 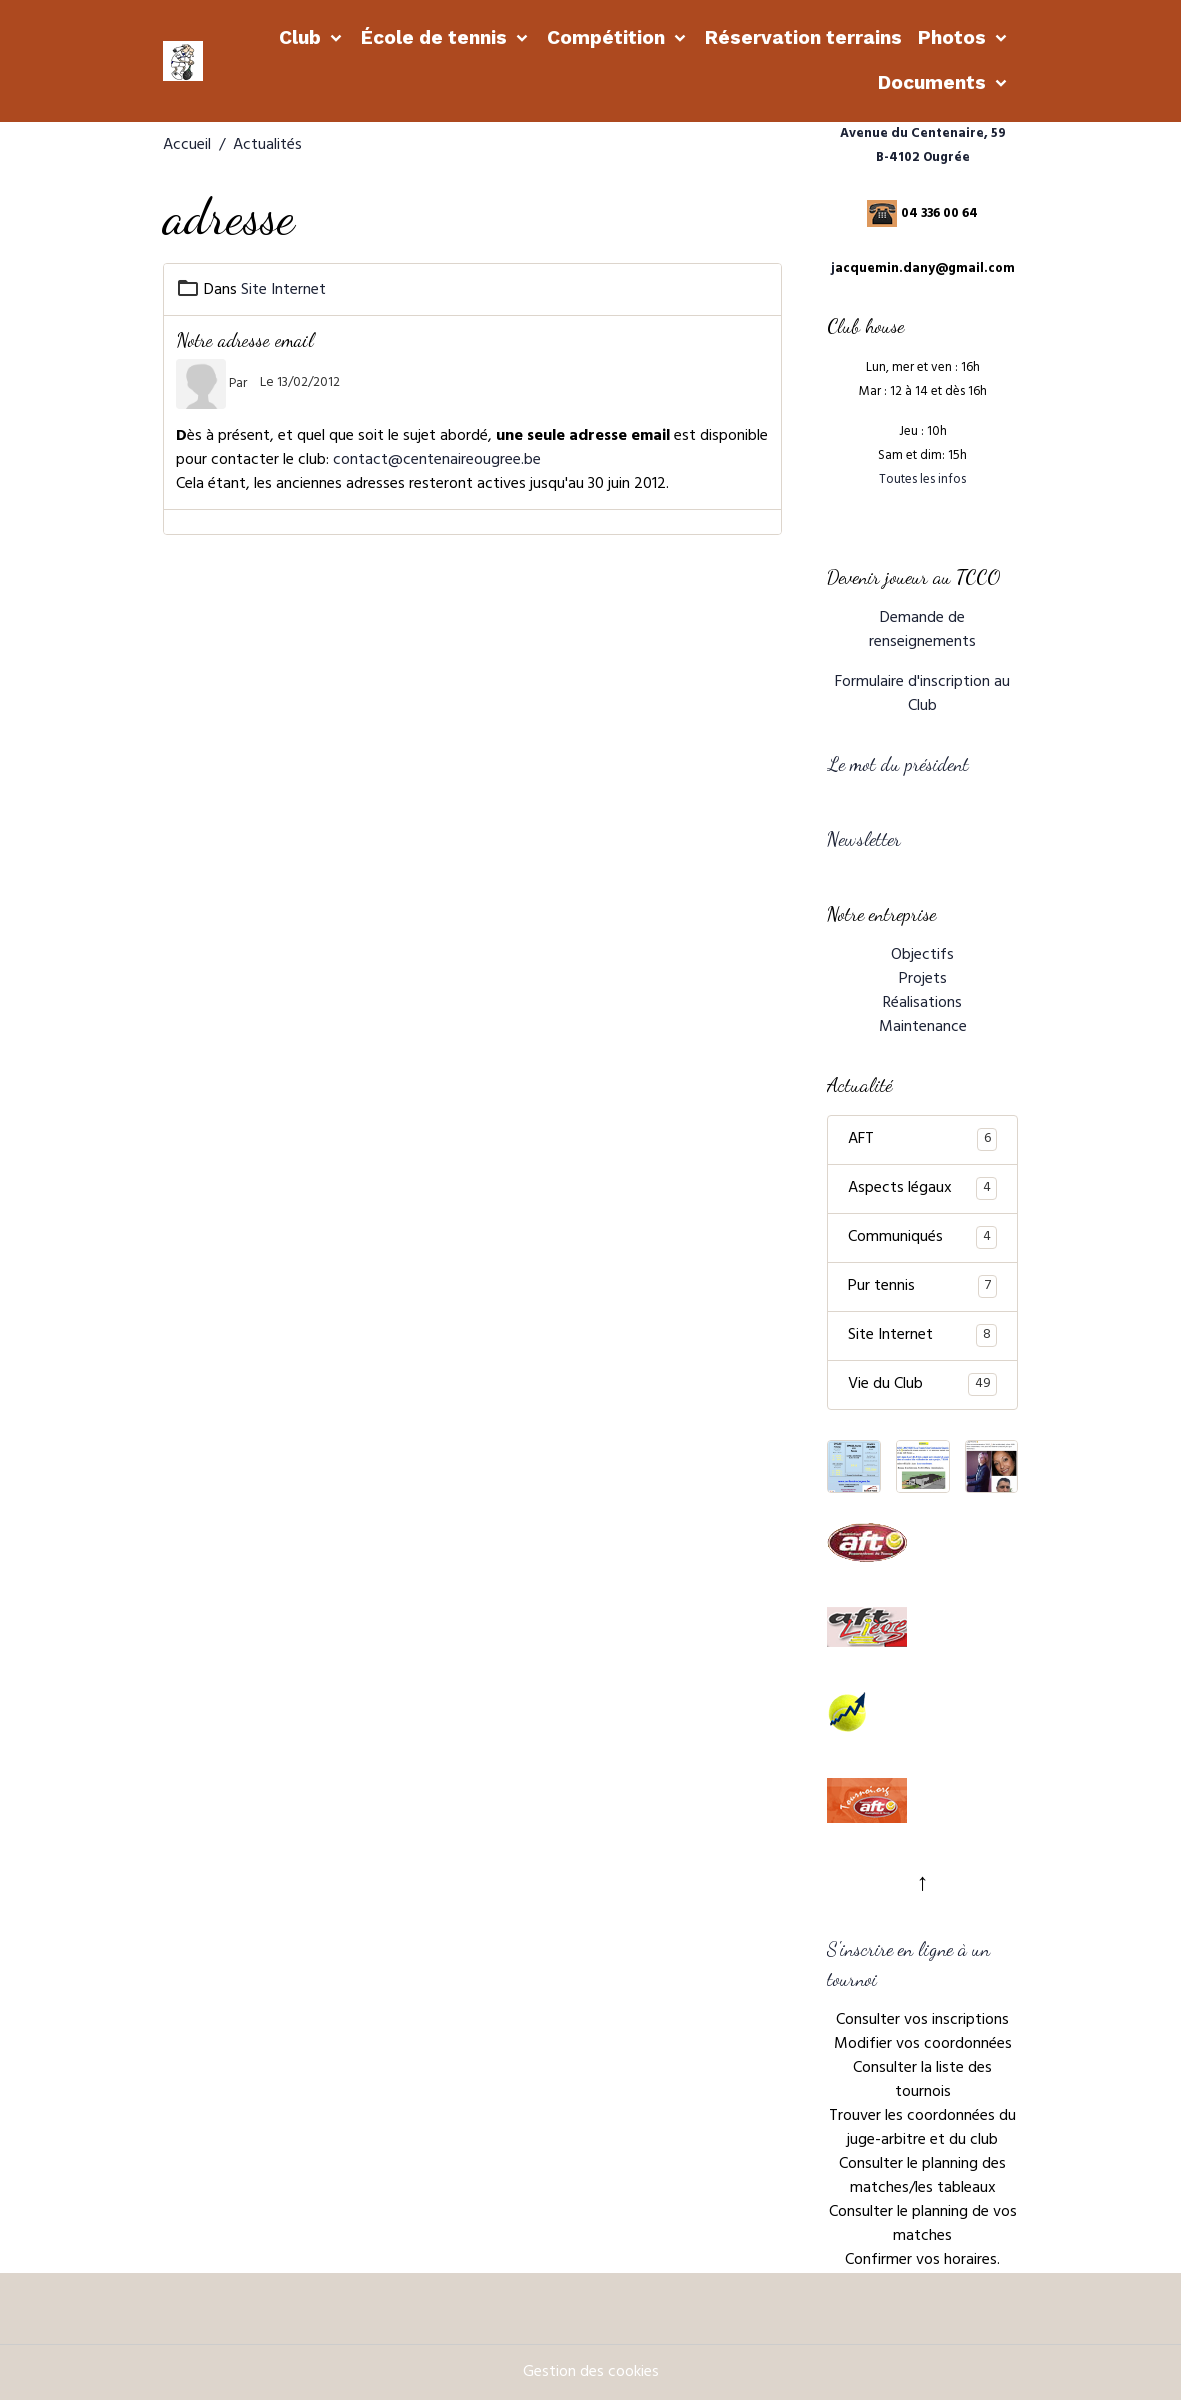 What do you see at coordinates (922, 1385) in the screenshot?
I see `Vie du Club` at bounding box center [922, 1385].